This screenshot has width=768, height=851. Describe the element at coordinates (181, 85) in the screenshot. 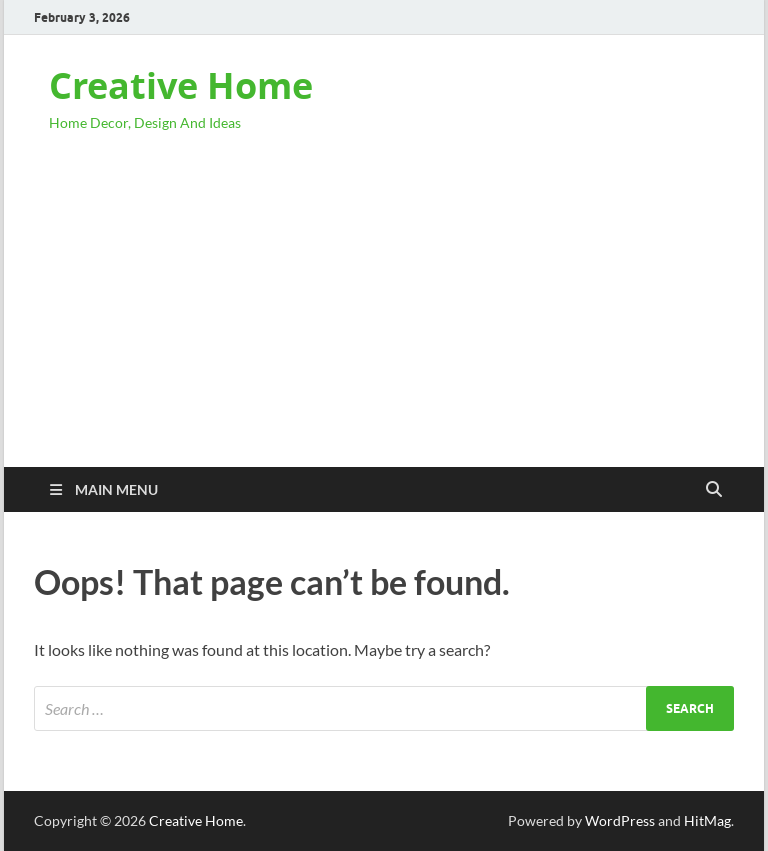

I see `Creative Home` at that location.